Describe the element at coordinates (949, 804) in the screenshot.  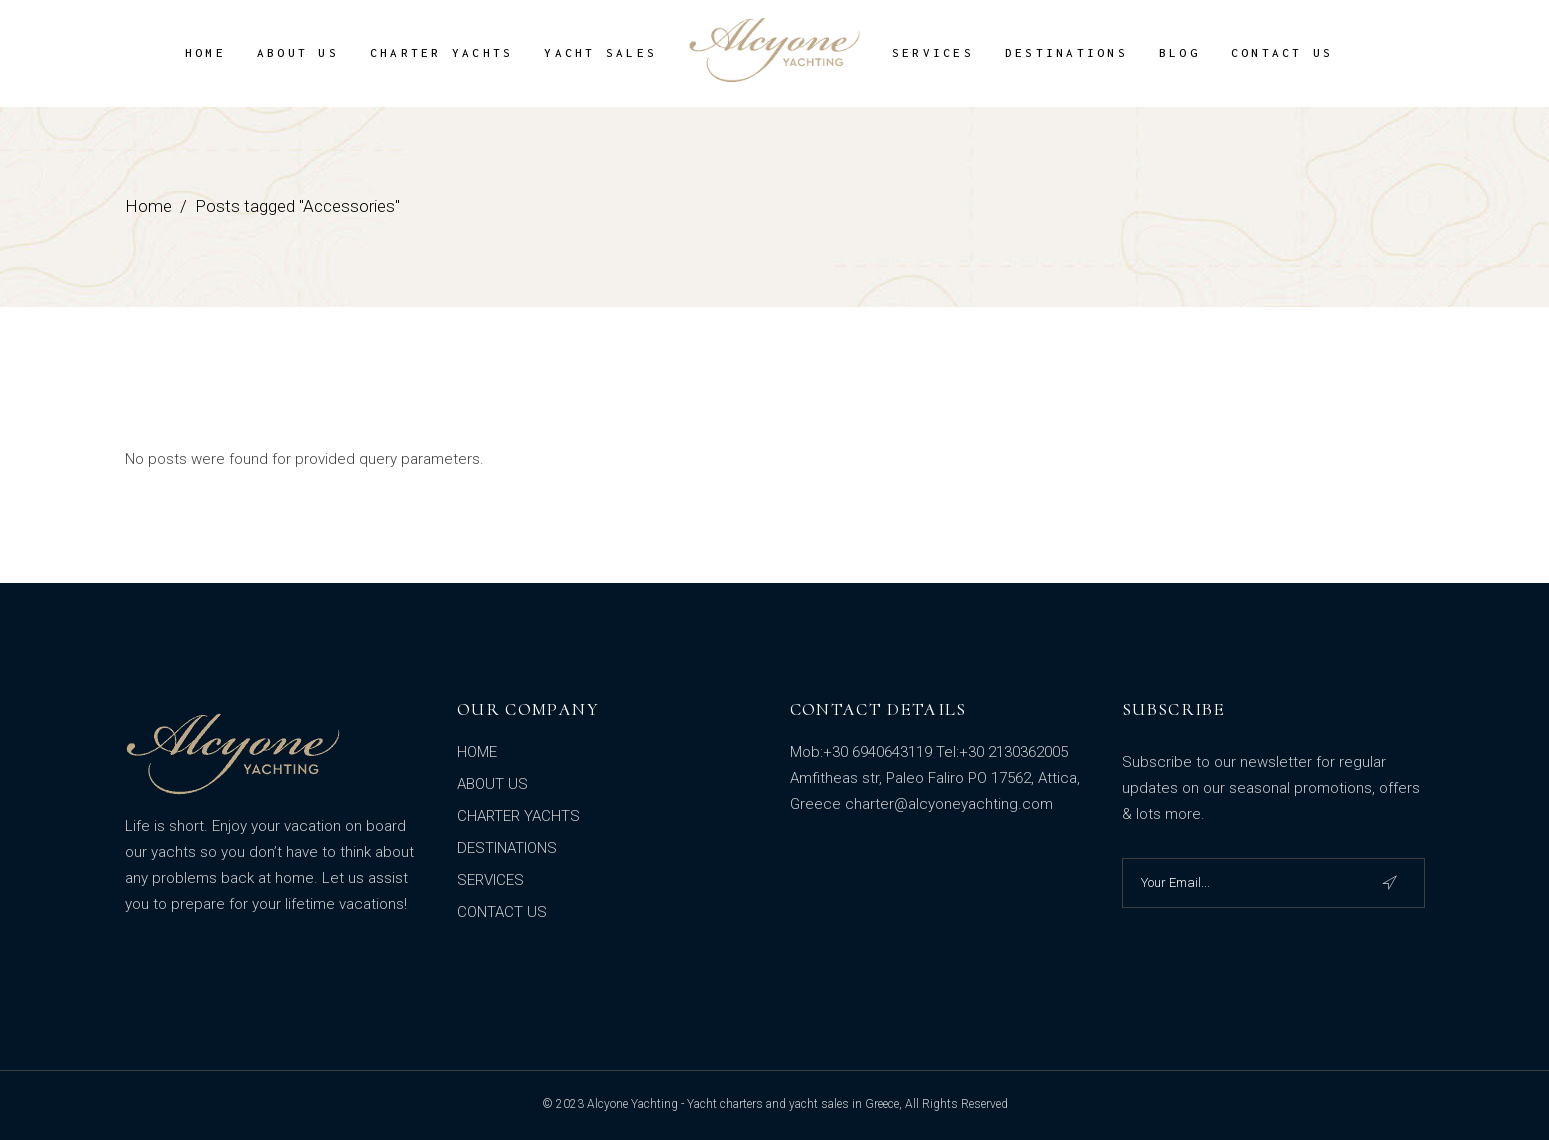
I see `charter@alcyoneyachting.com` at that location.